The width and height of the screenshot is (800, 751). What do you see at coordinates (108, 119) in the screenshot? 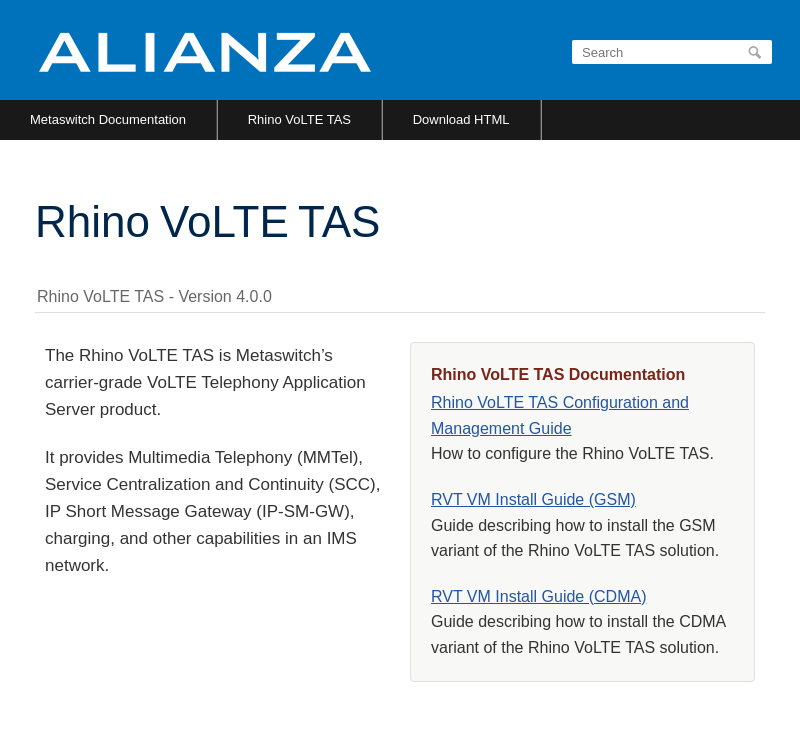
I see `Metaswitch Documentation` at bounding box center [108, 119].